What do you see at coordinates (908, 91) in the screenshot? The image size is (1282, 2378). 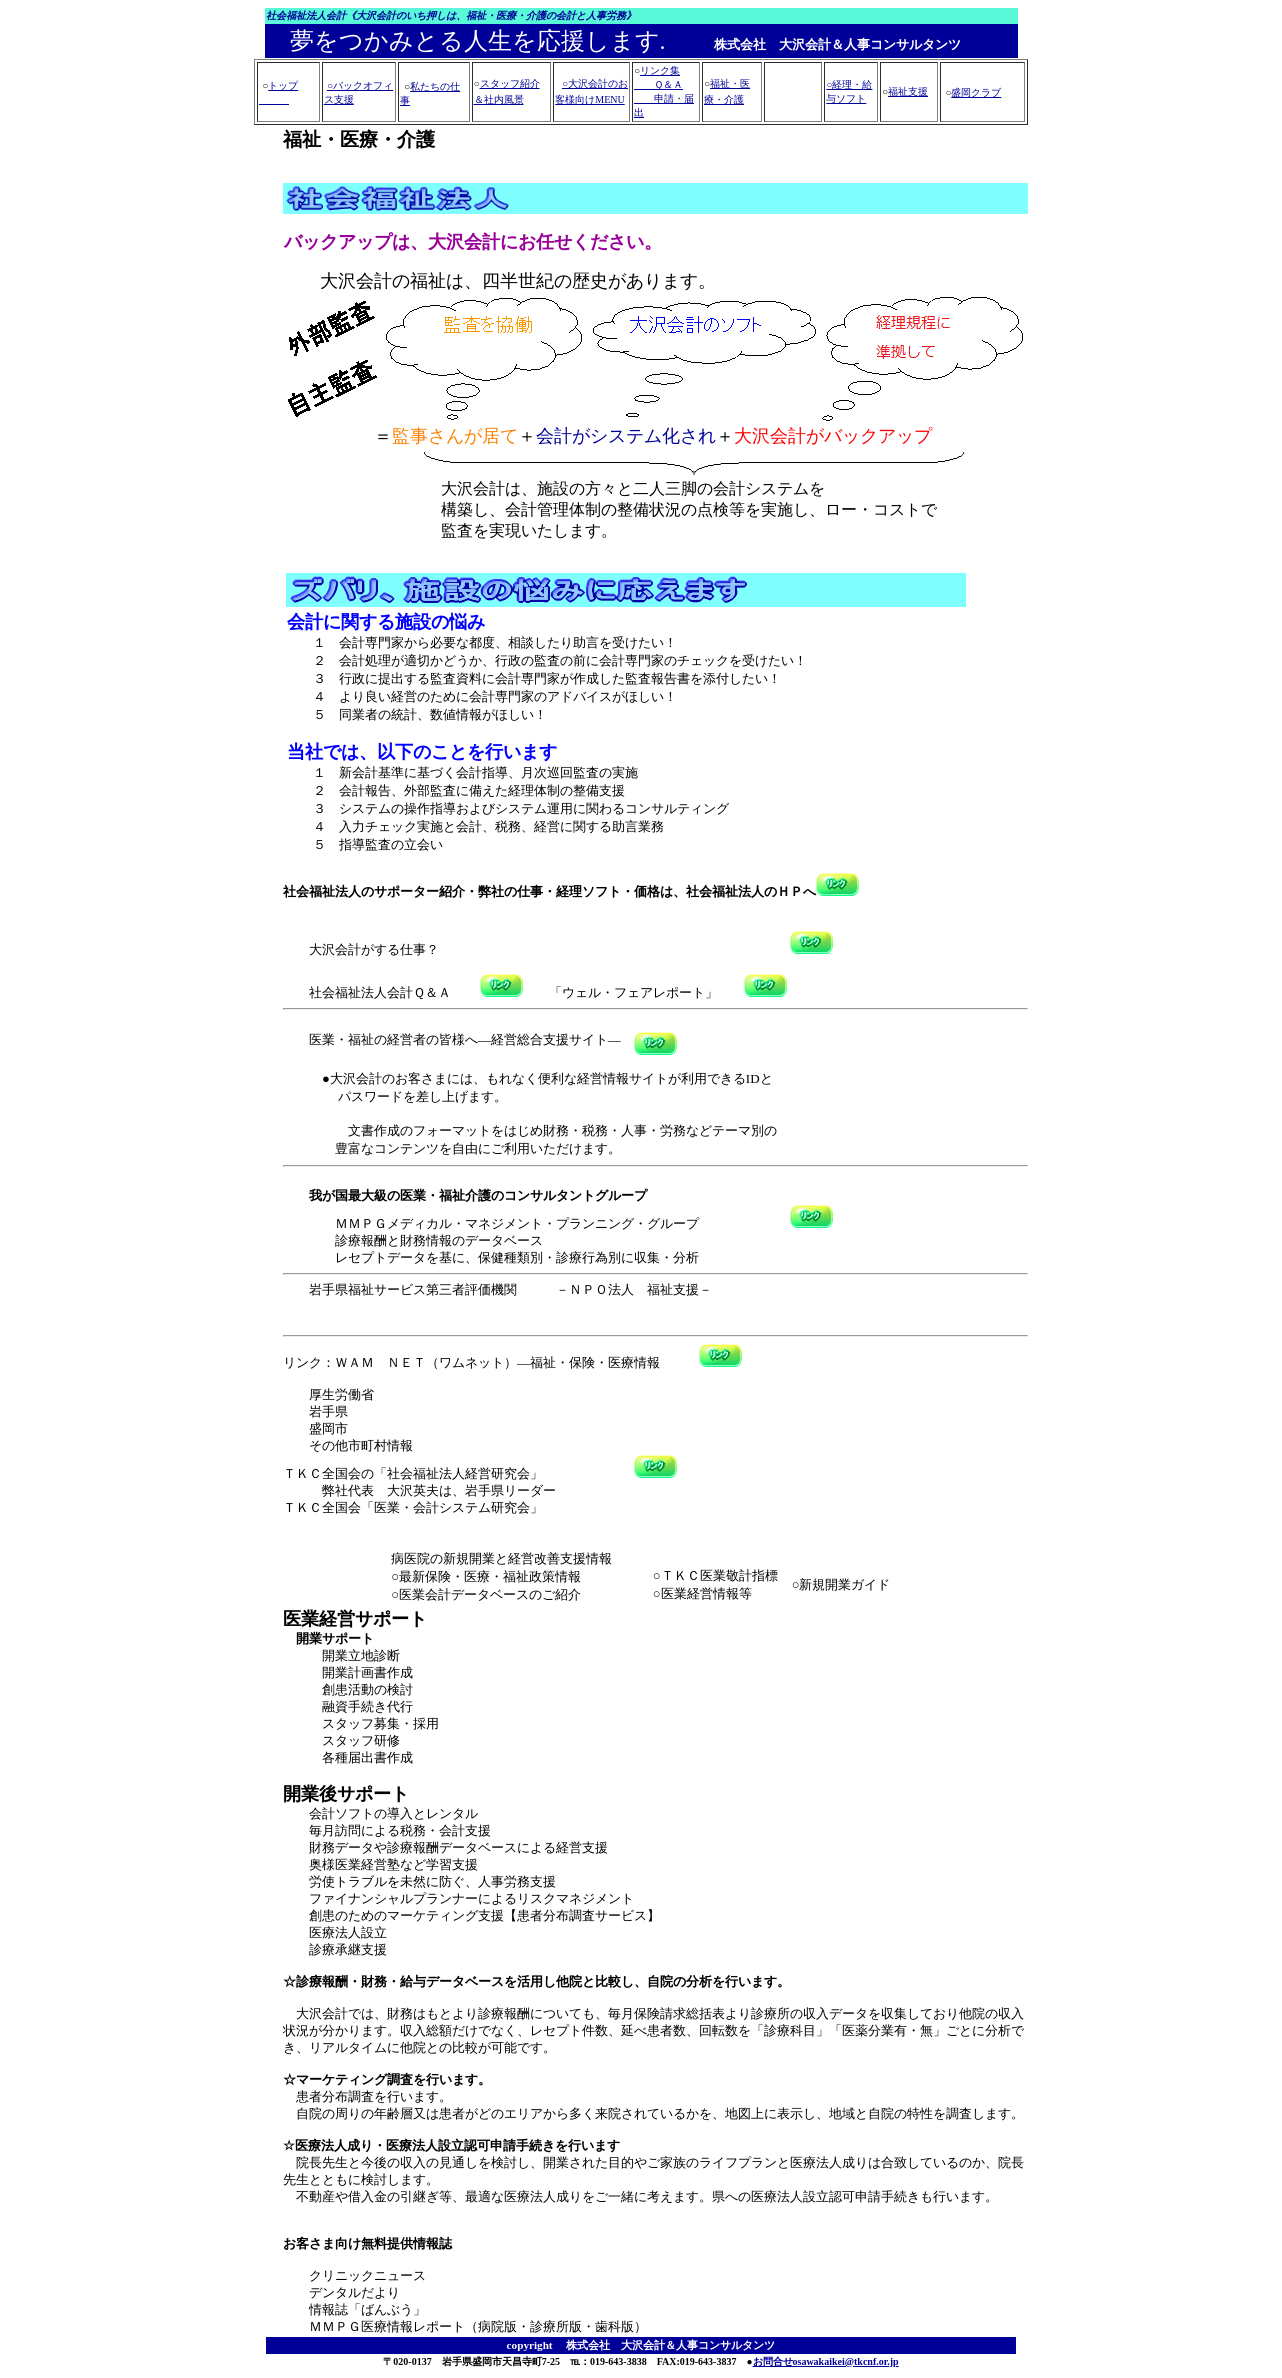 I see `福祉支援` at bounding box center [908, 91].